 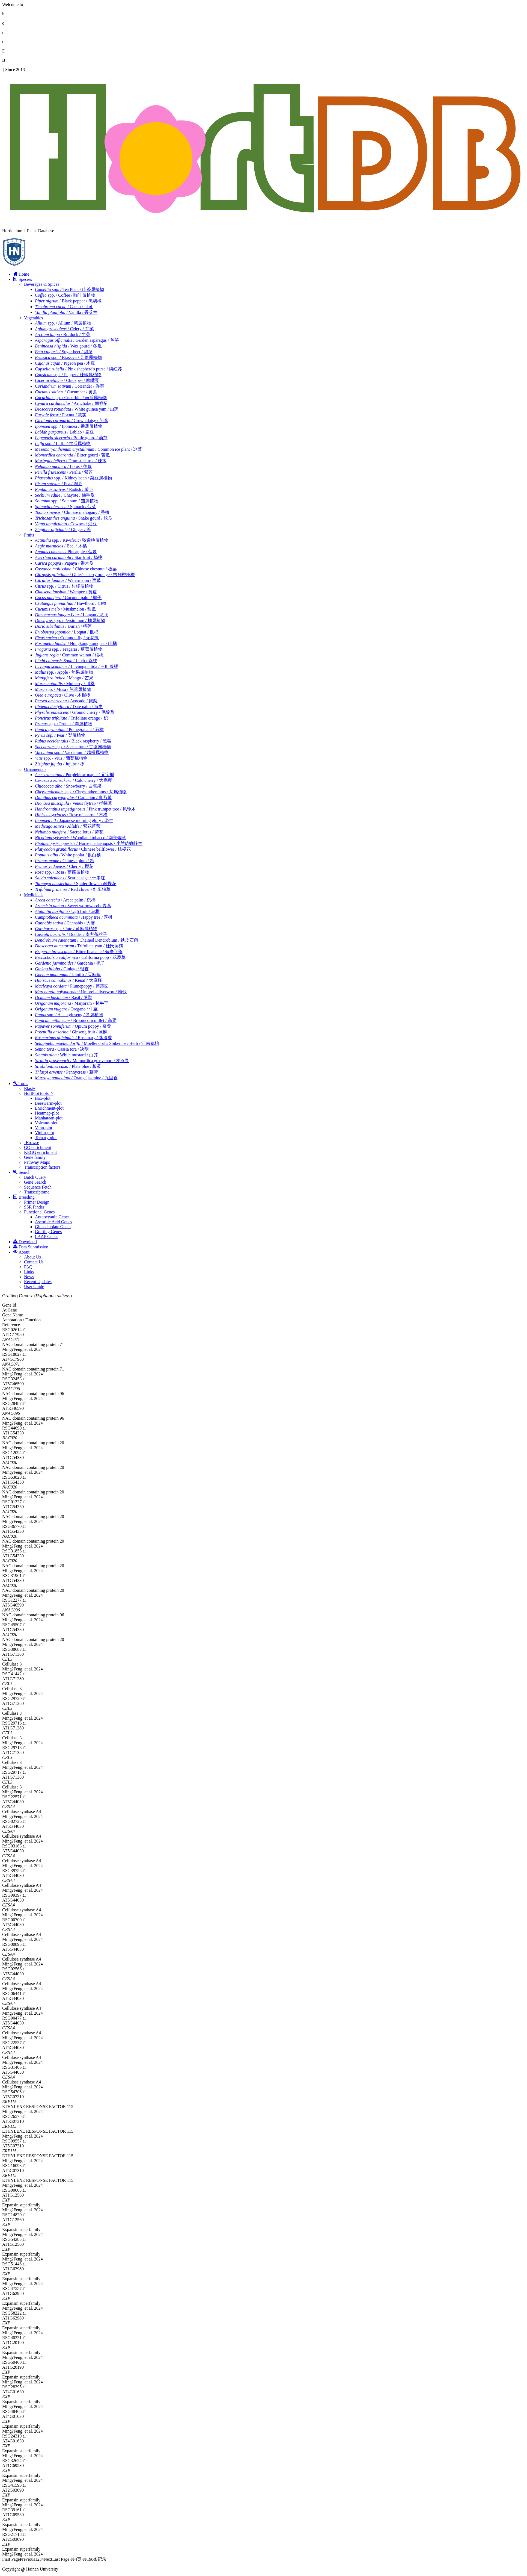 What do you see at coordinates (74, 712) in the screenshot?
I see `/ Ground cherry / 毛酸浆` at bounding box center [74, 712].